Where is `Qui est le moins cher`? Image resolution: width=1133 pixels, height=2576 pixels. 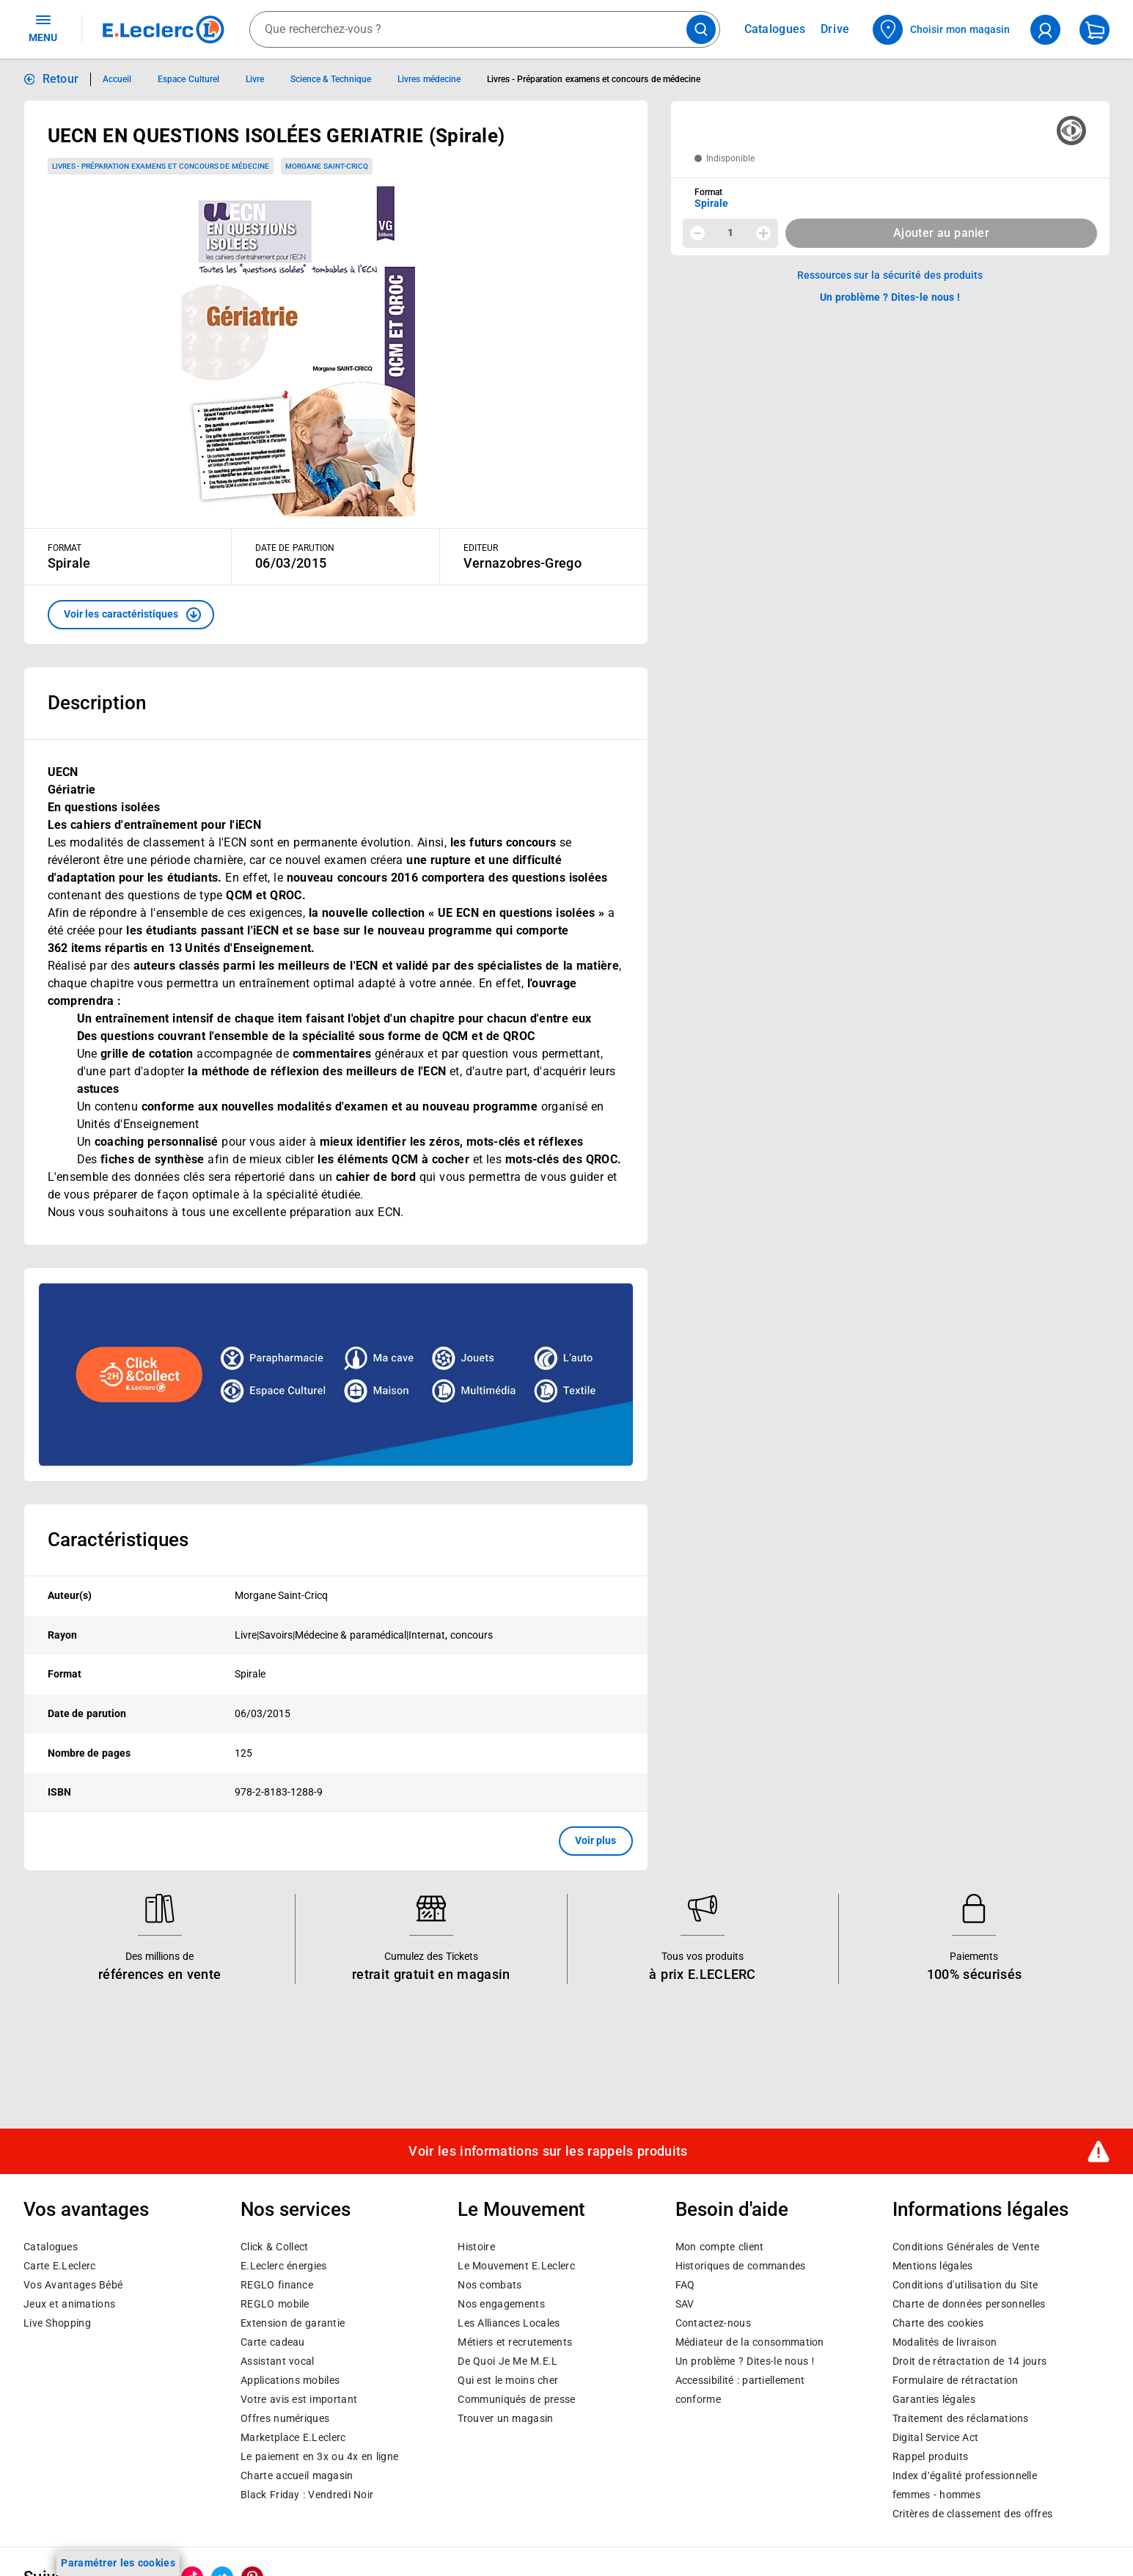
Qui est le moins cher is located at coordinates (508, 2380).